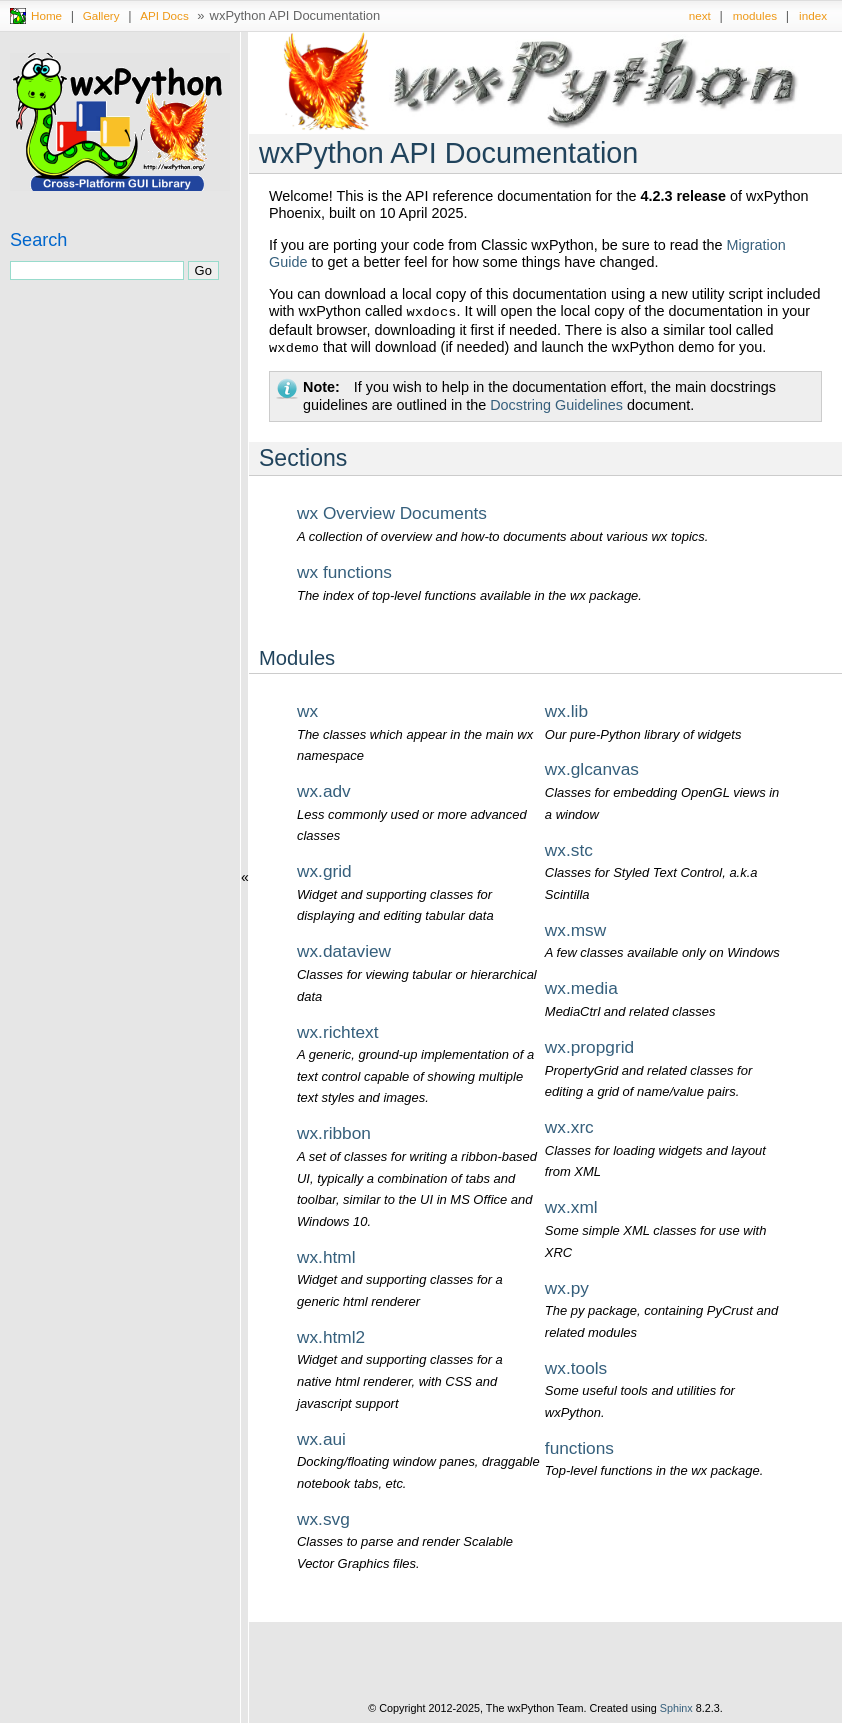 This screenshot has width=842, height=1723. Describe the element at coordinates (576, 1368) in the screenshot. I see `wx.tools` at that location.